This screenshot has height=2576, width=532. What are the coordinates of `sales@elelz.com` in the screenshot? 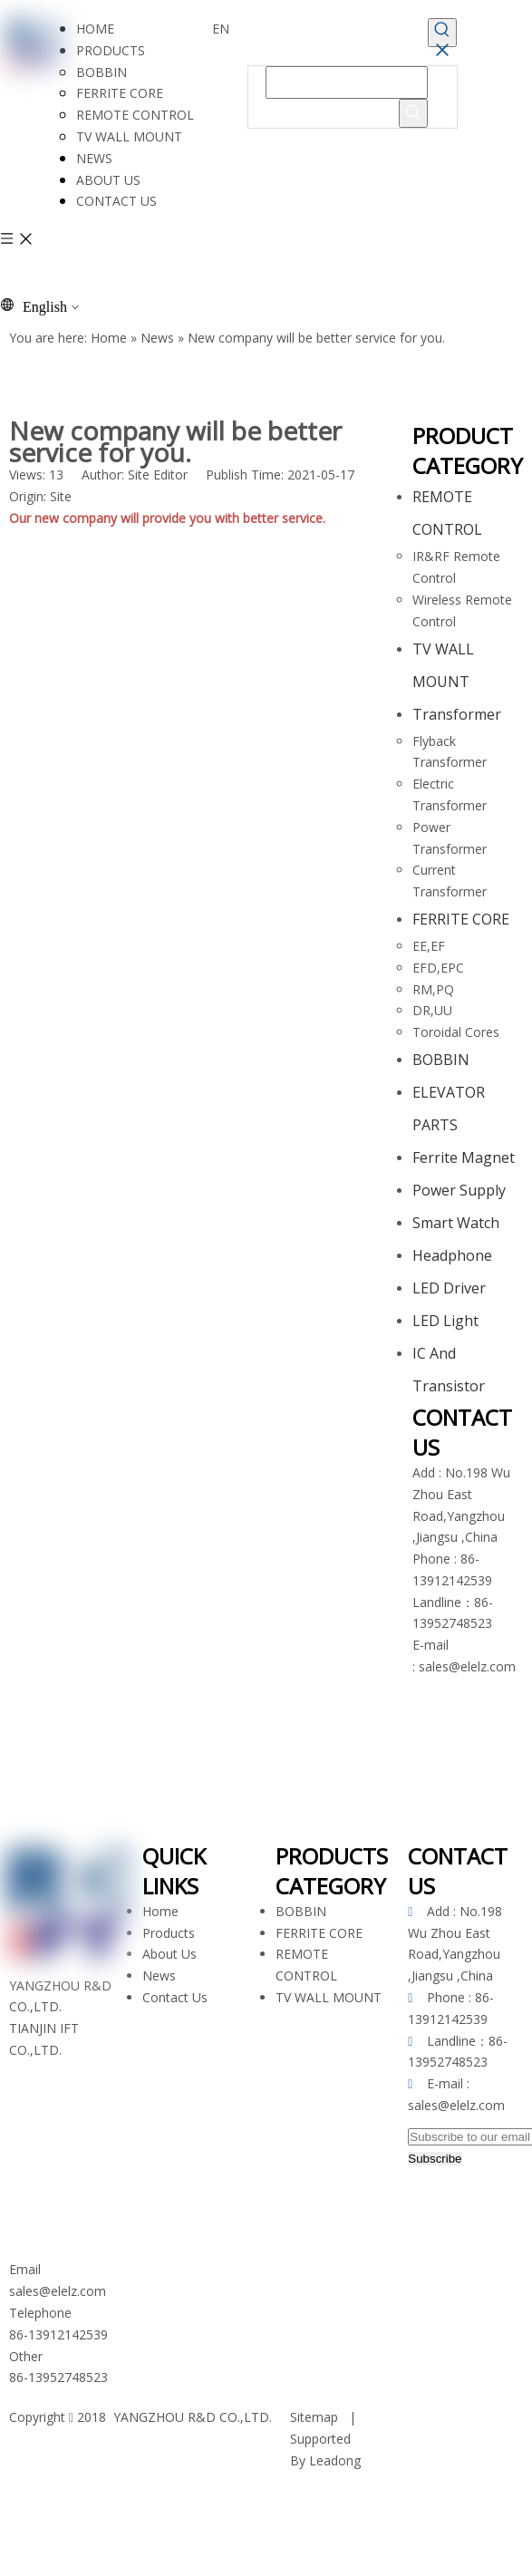 It's located at (467, 1666).